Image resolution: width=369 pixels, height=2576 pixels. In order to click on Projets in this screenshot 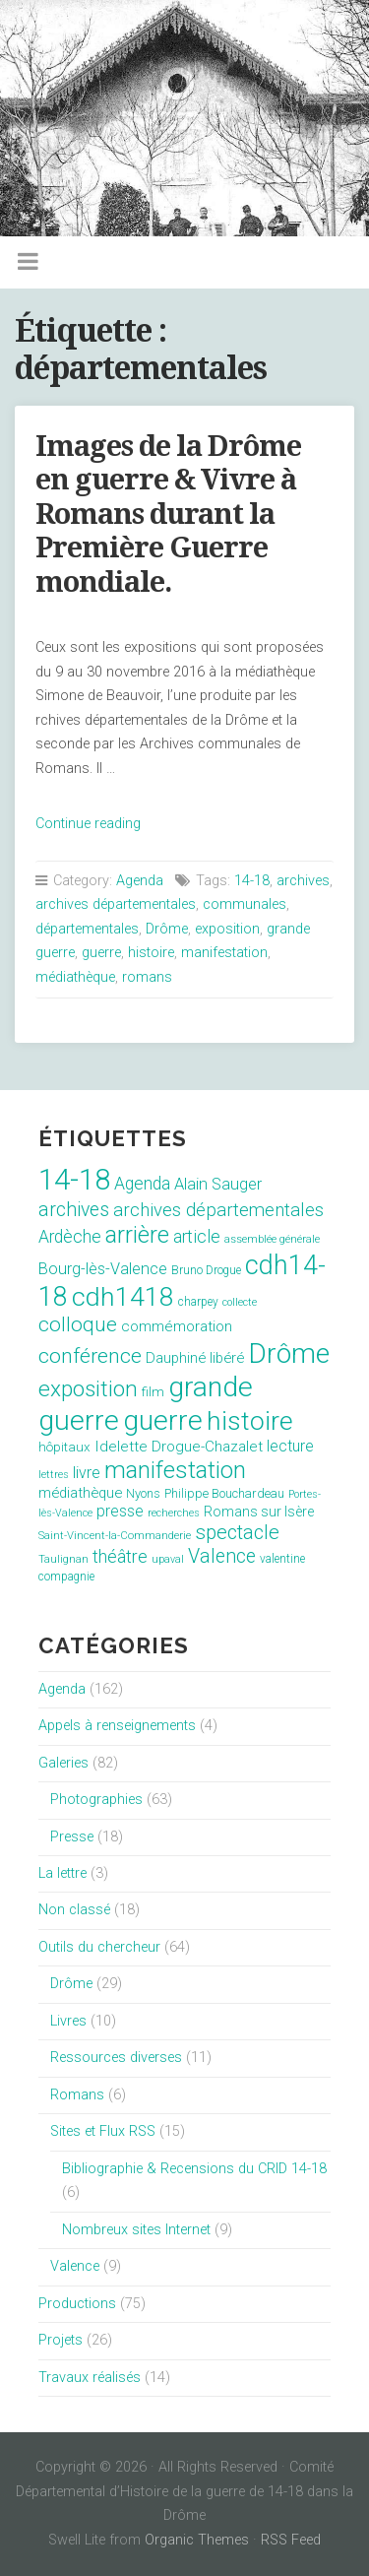, I will do `click(60, 2340)`.